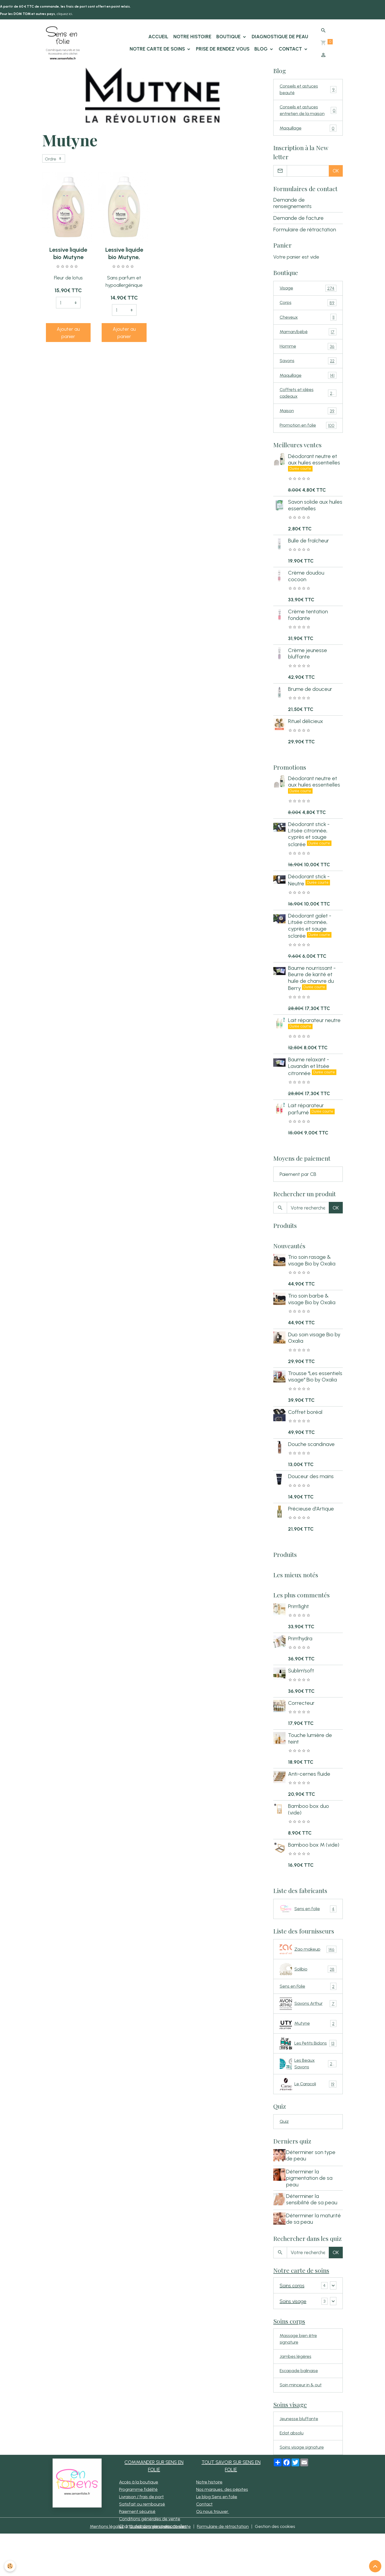 The image size is (385, 2576). I want to click on Trousse "Les essentiels visage" Bio by Oxalia, so click(315, 1388).